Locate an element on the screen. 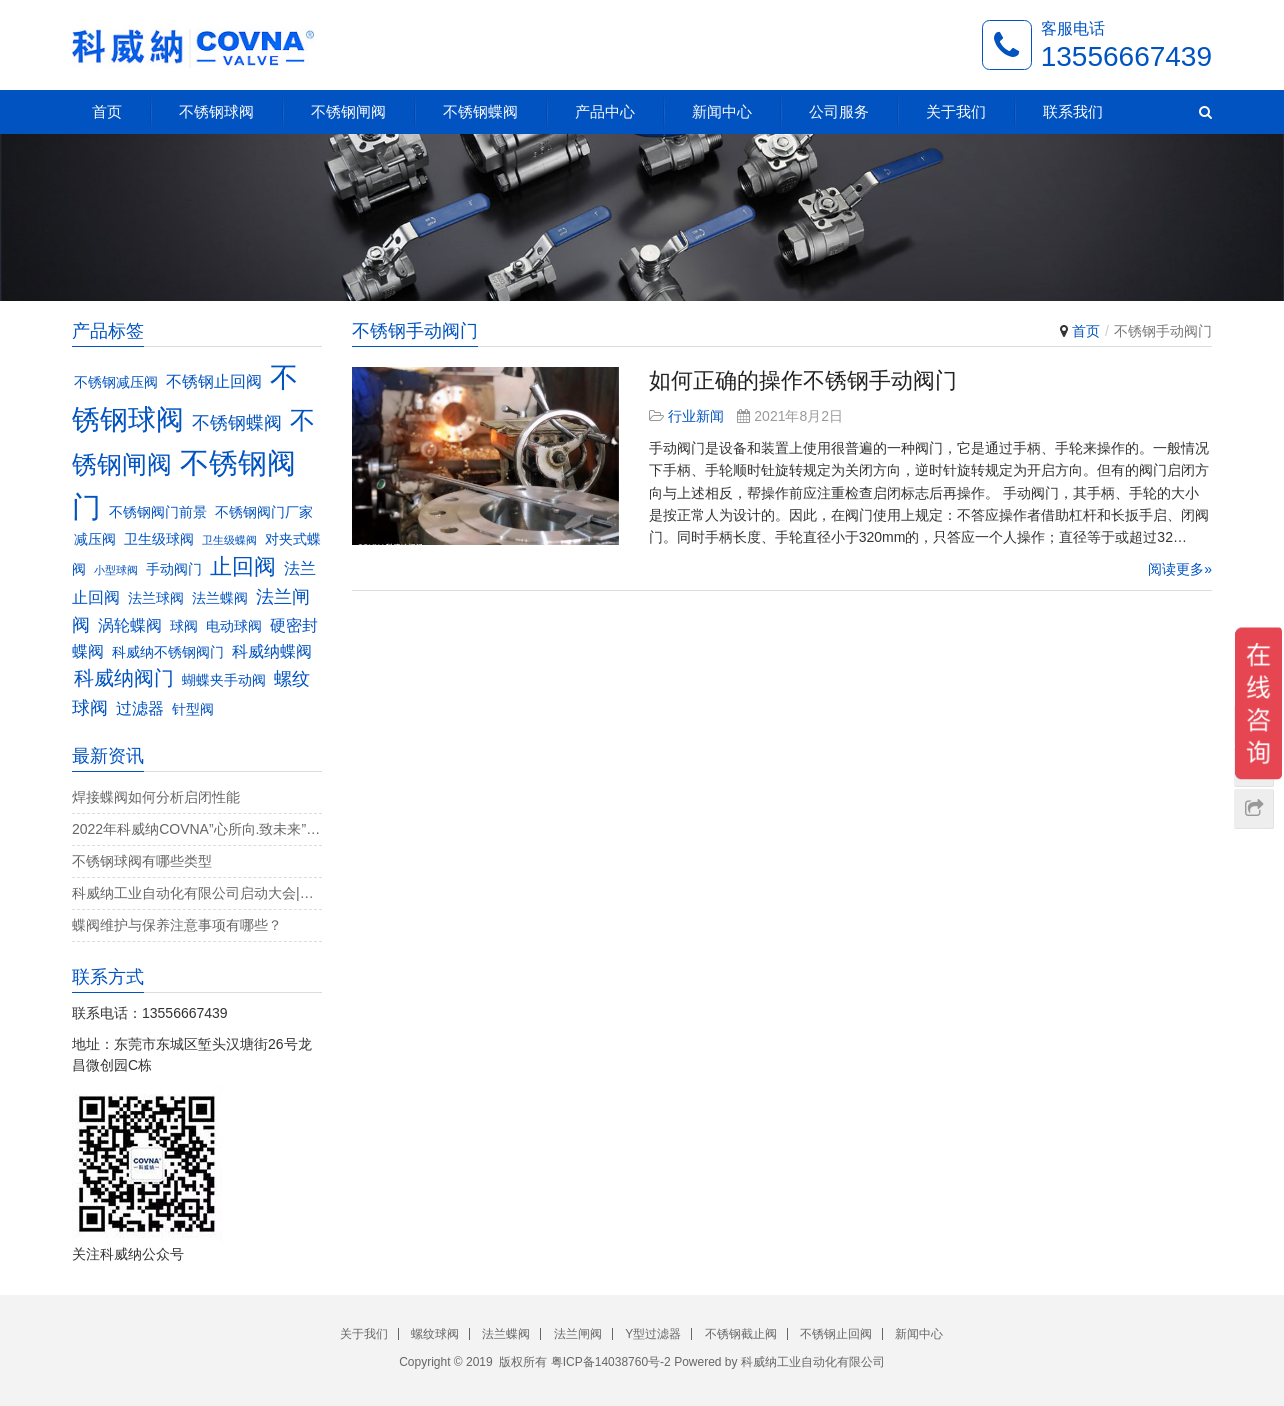 The height and width of the screenshot is (1406, 1284). 行业新闻 is located at coordinates (696, 416).